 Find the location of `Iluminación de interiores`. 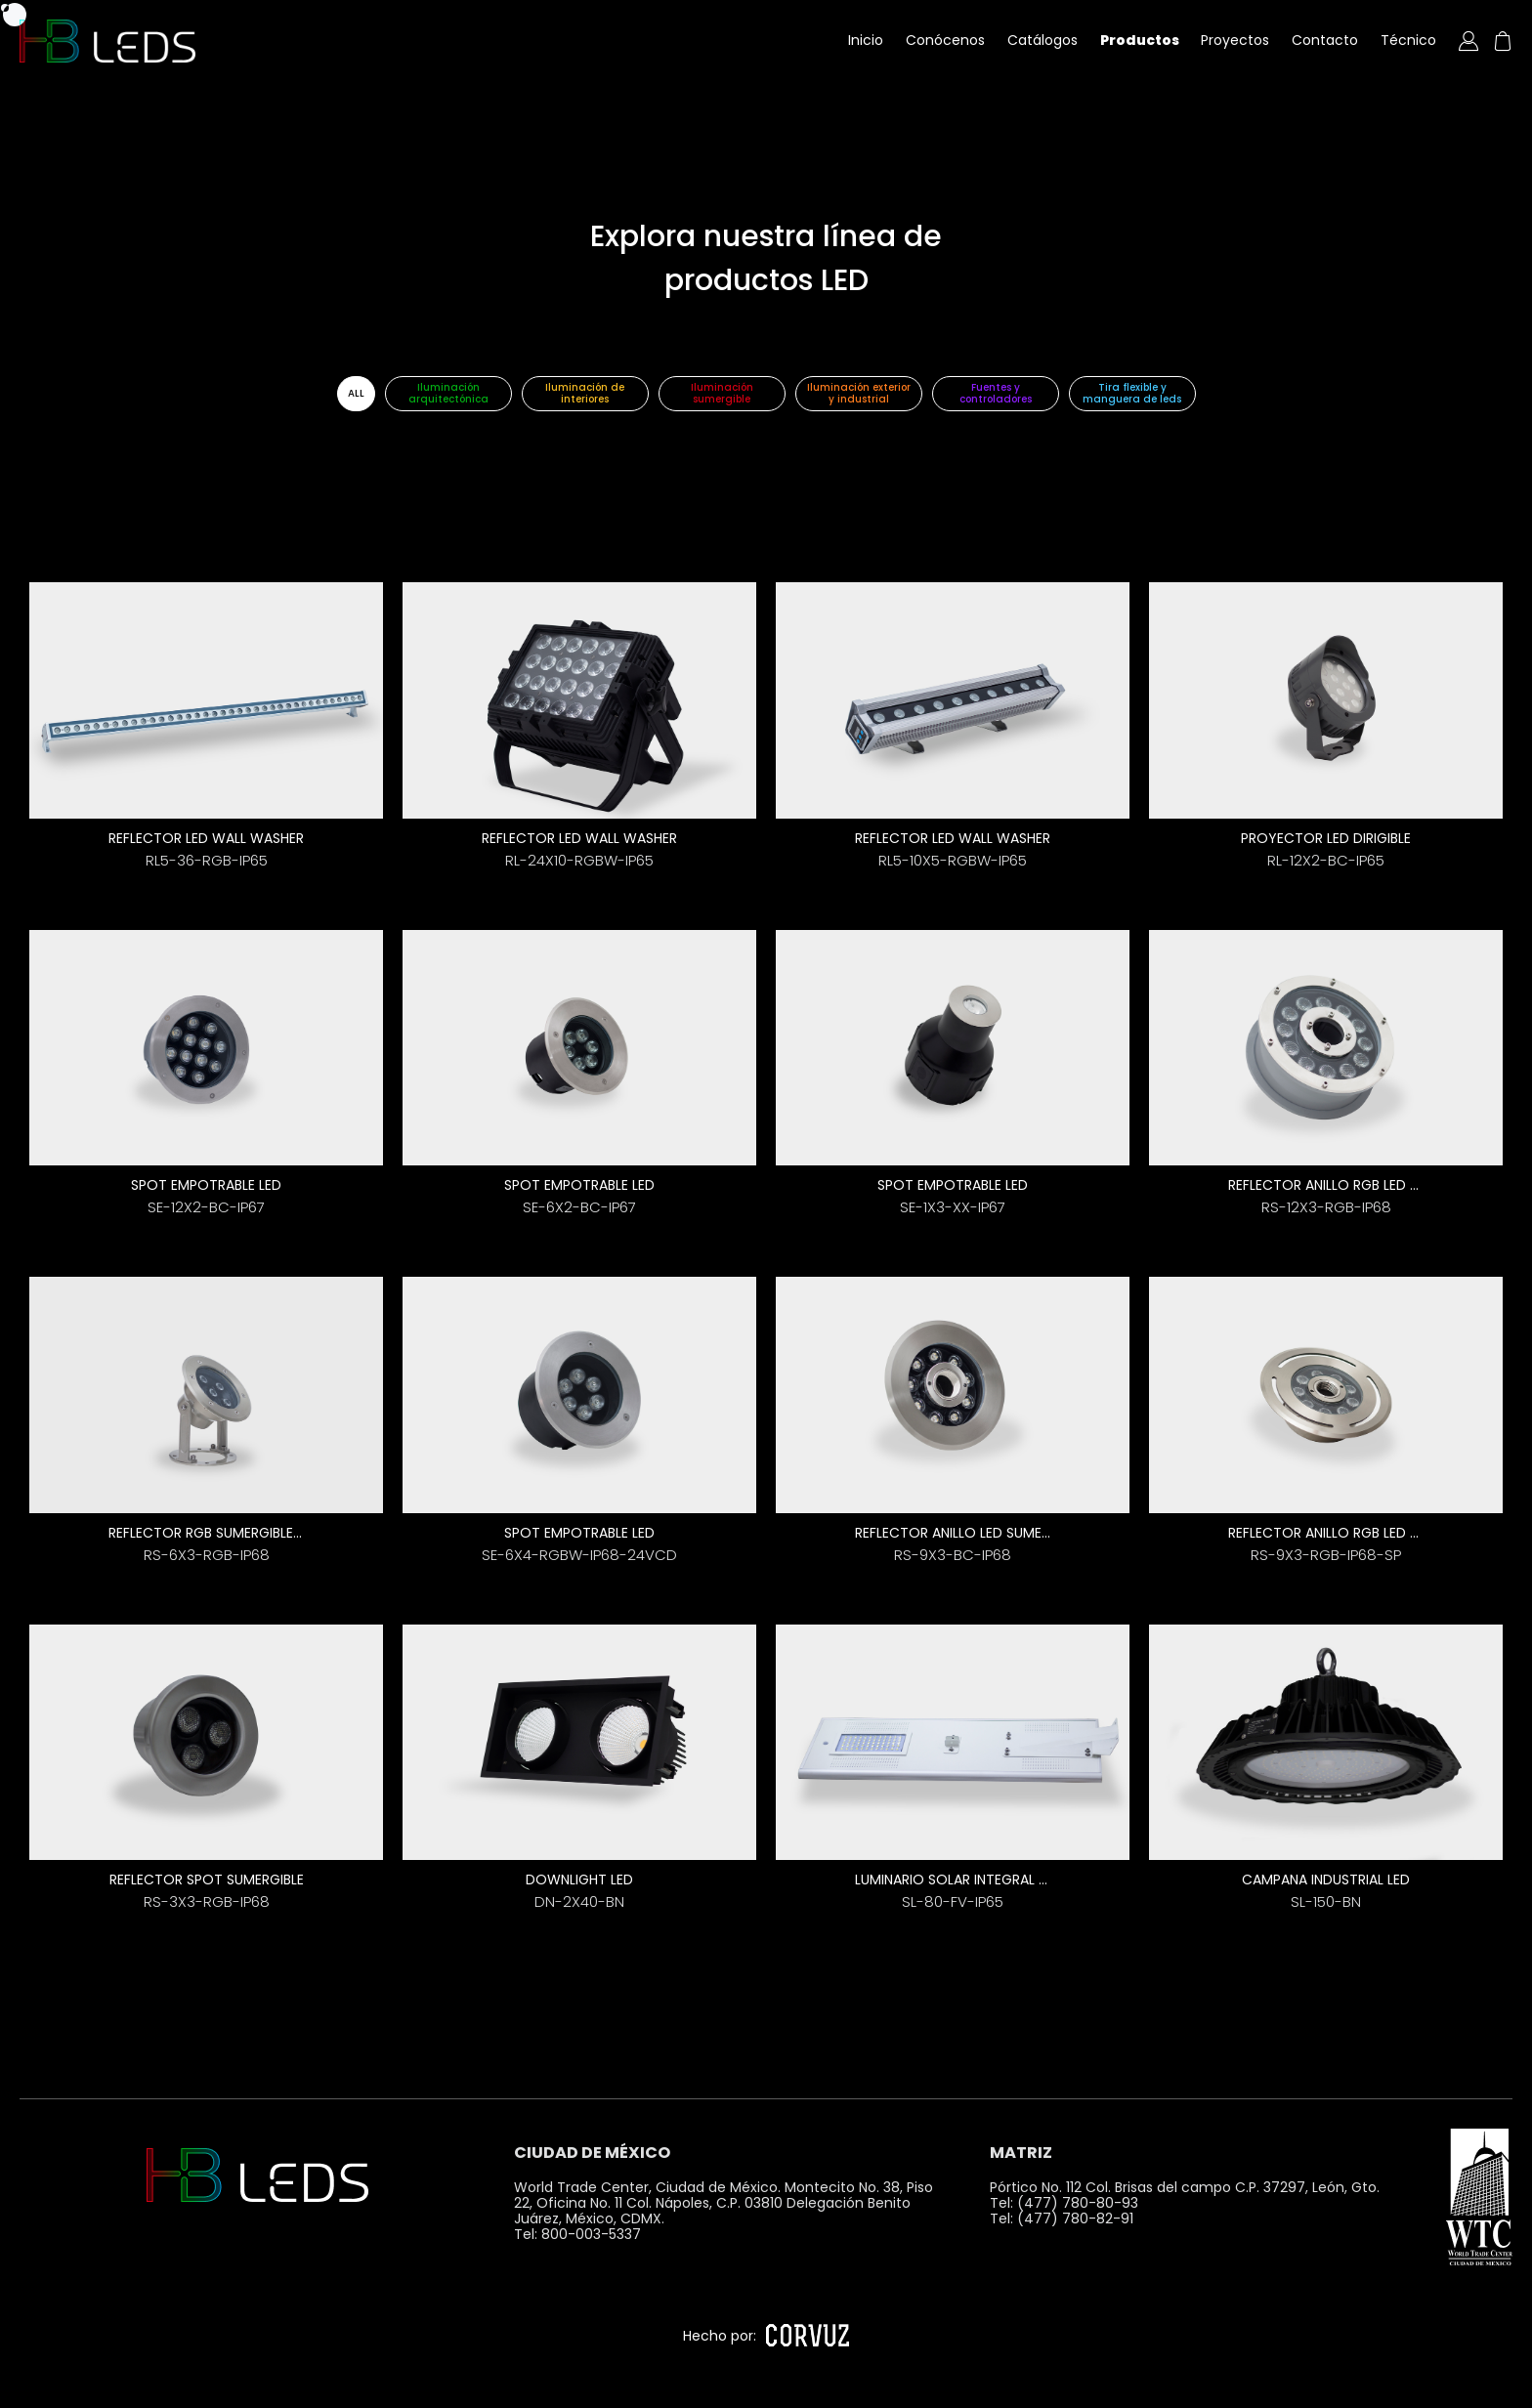

Iluminación de interiores is located at coordinates (584, 393).